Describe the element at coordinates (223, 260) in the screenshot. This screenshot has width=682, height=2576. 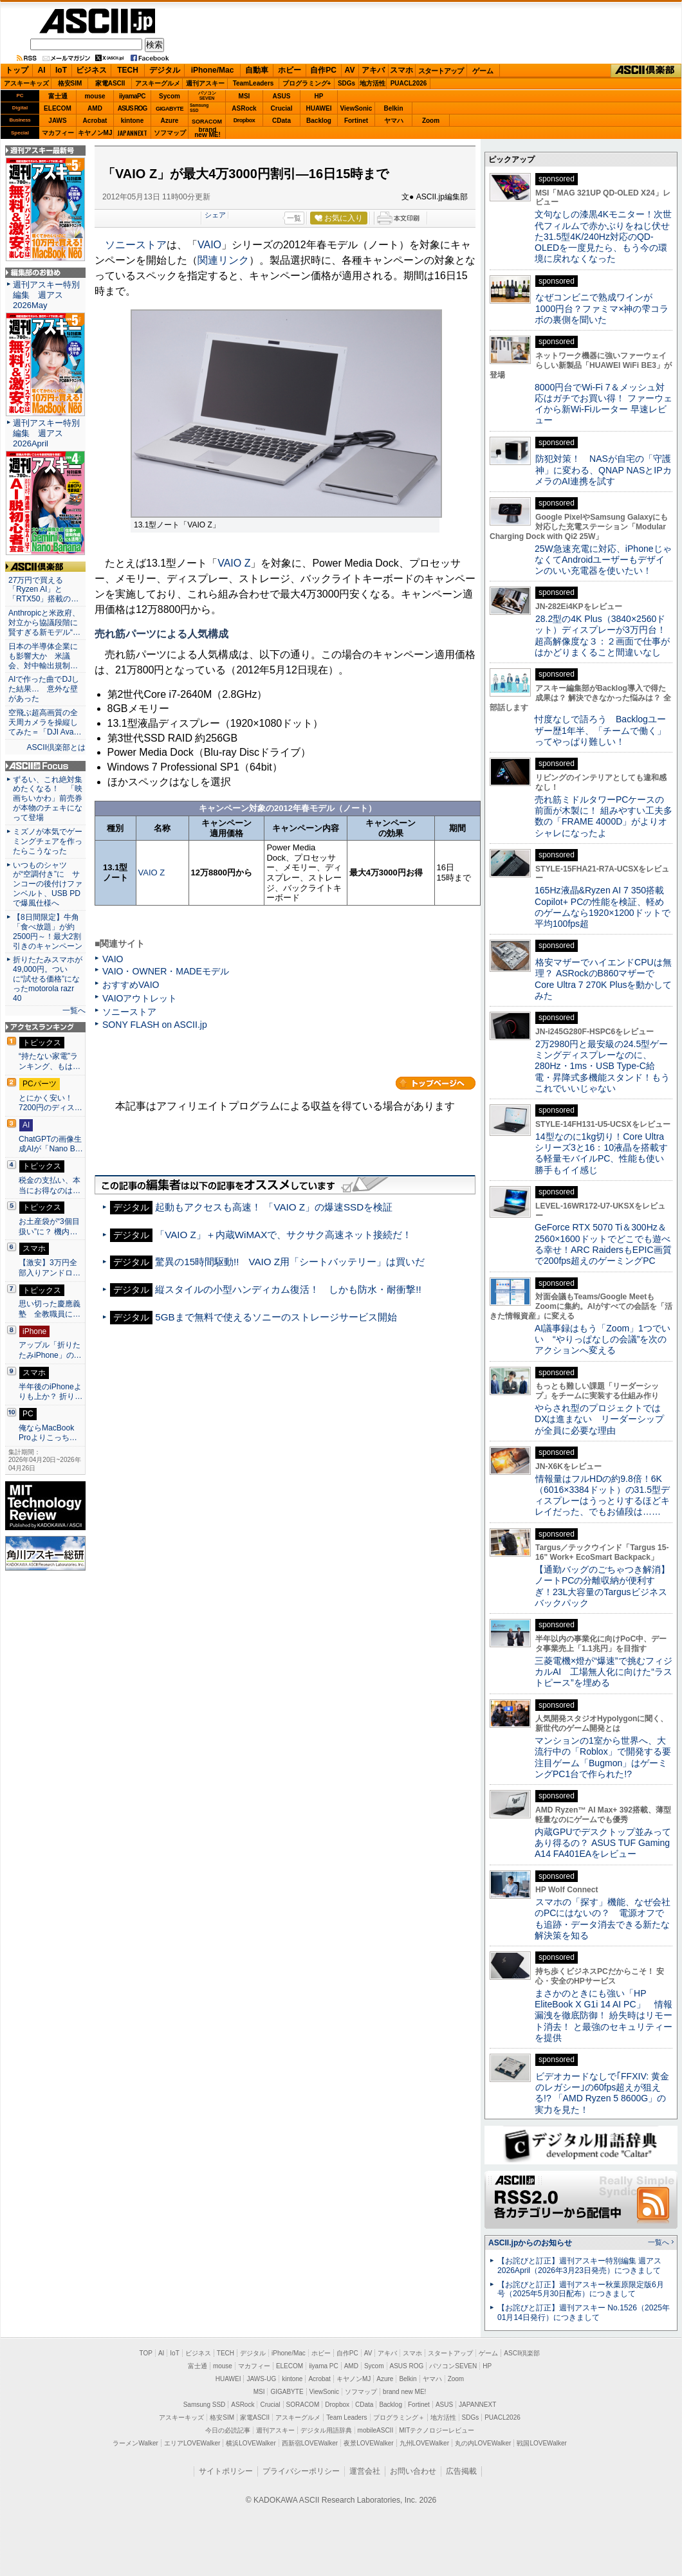
I see `関連リンク` at that location.